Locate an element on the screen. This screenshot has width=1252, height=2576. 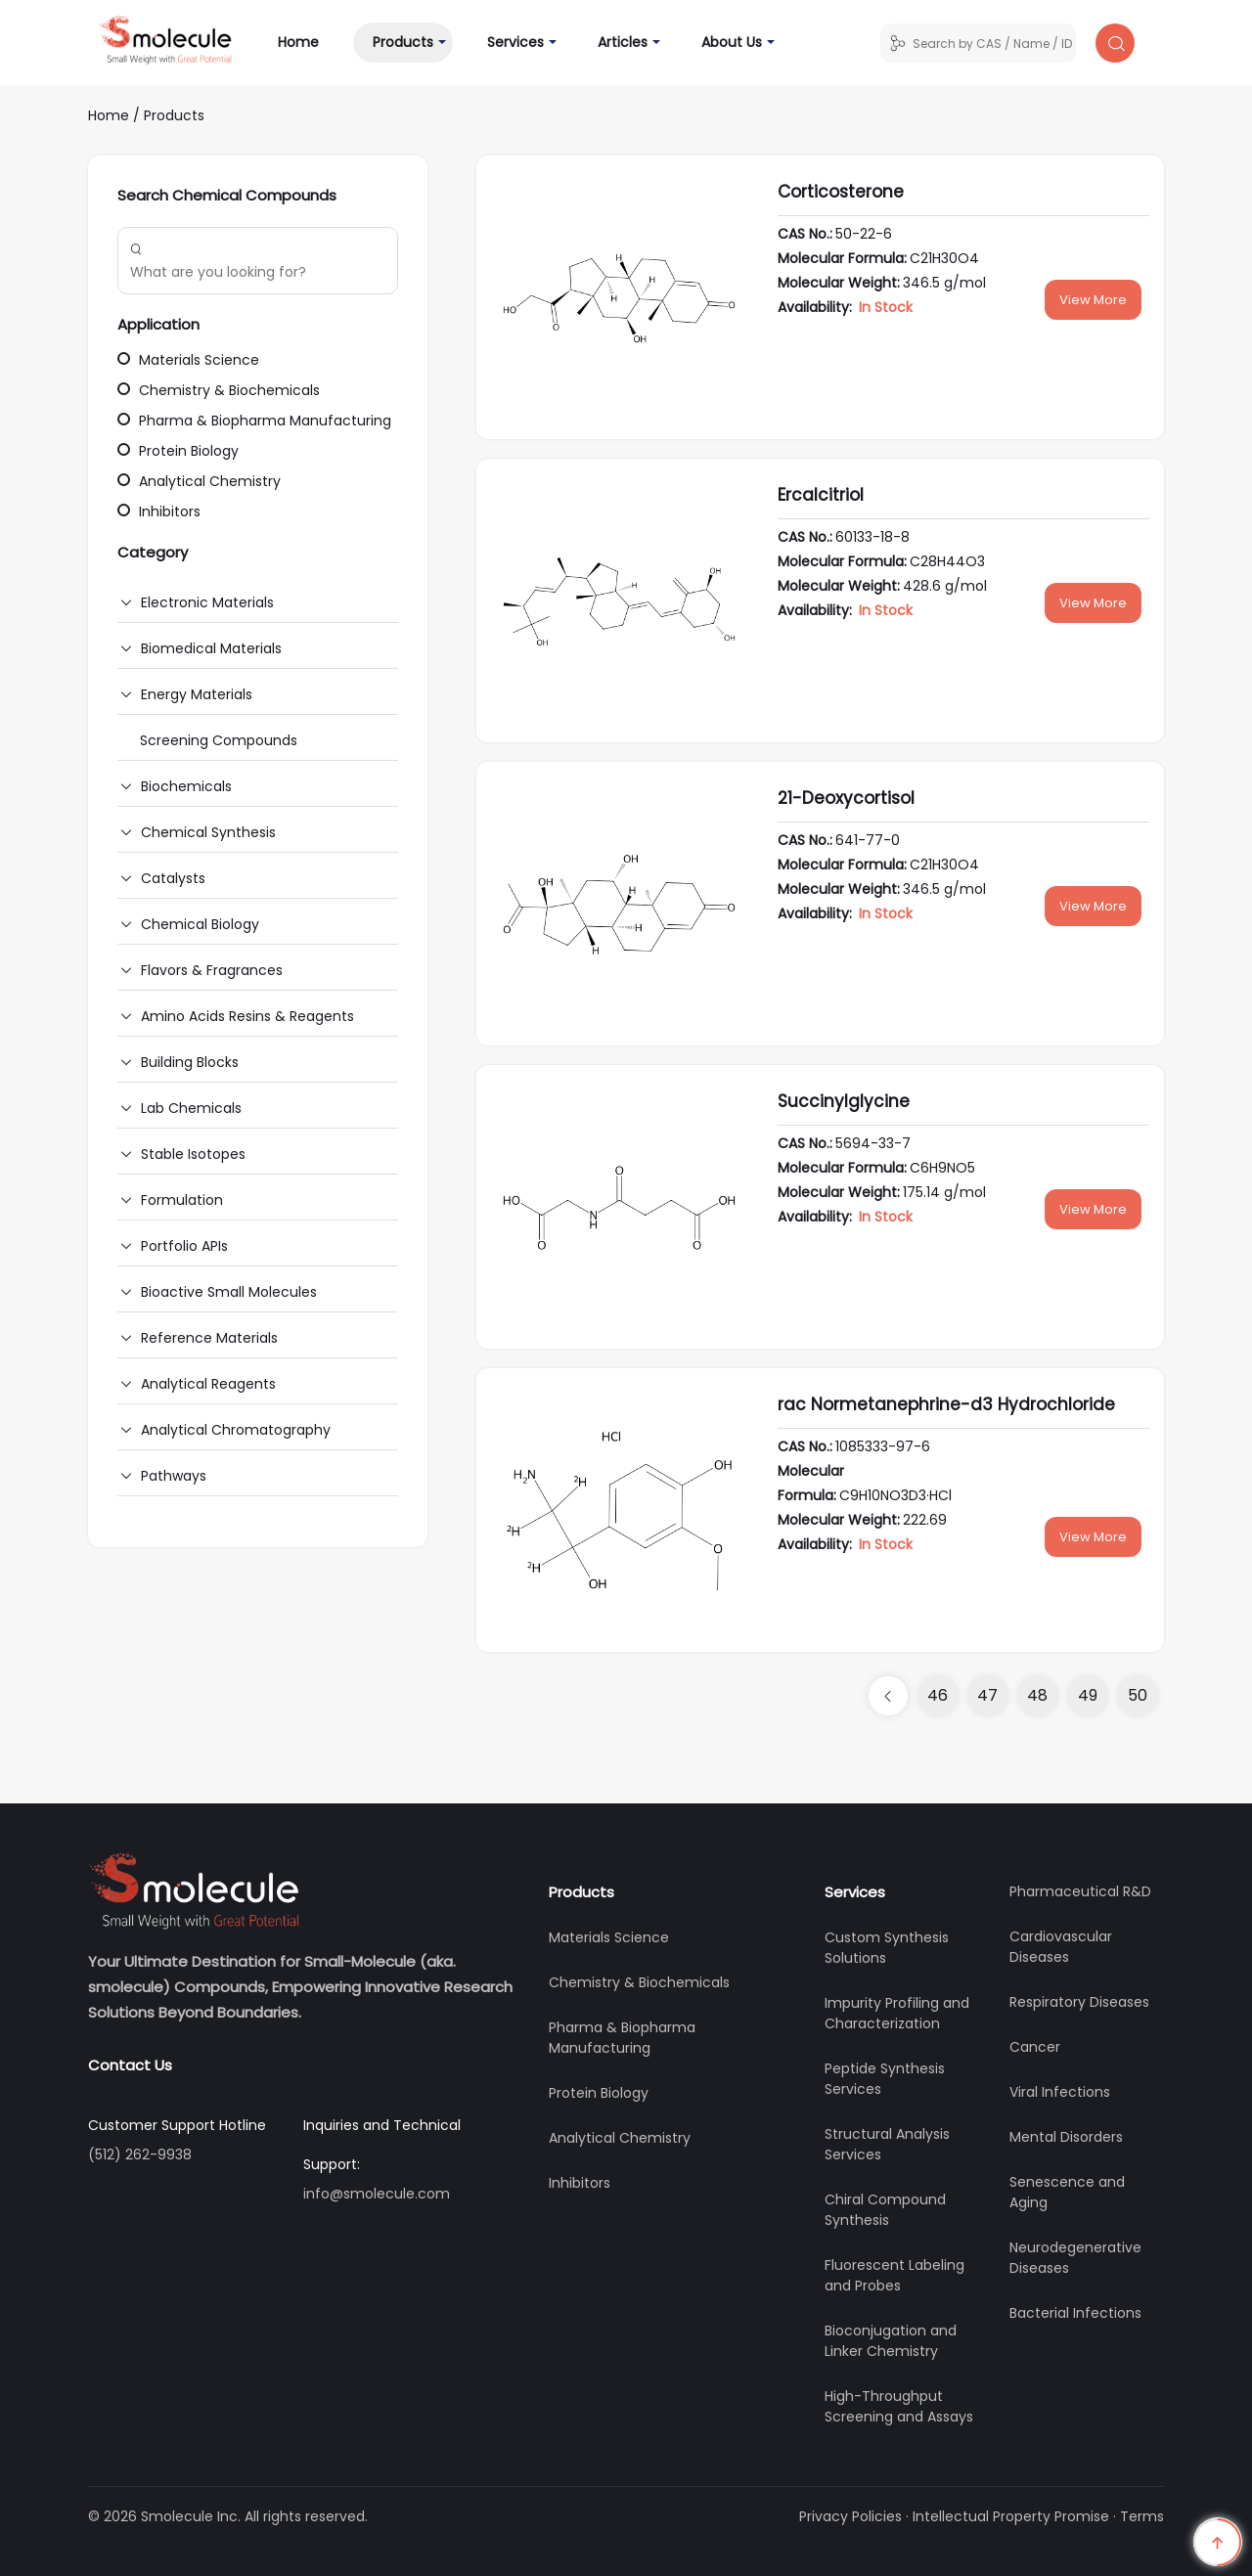
Inhibitors is located at coordinates (159, 511).